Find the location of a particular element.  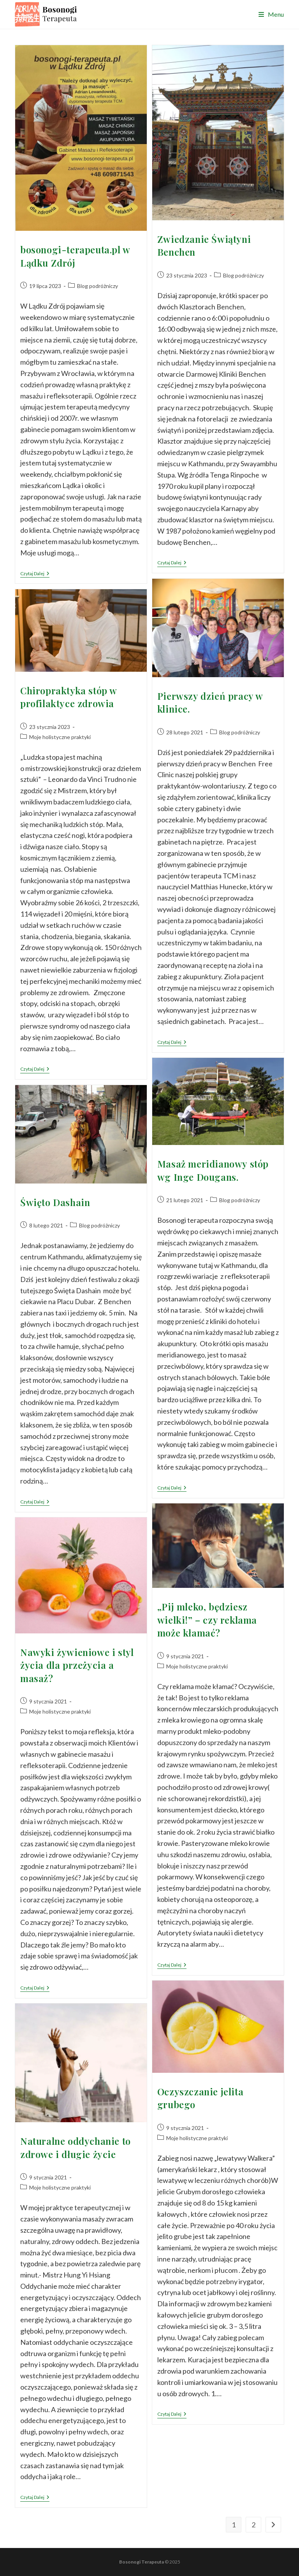

Naturalne oddychanie to zdrowe i długie życie is located at coordinates (75, 2147).